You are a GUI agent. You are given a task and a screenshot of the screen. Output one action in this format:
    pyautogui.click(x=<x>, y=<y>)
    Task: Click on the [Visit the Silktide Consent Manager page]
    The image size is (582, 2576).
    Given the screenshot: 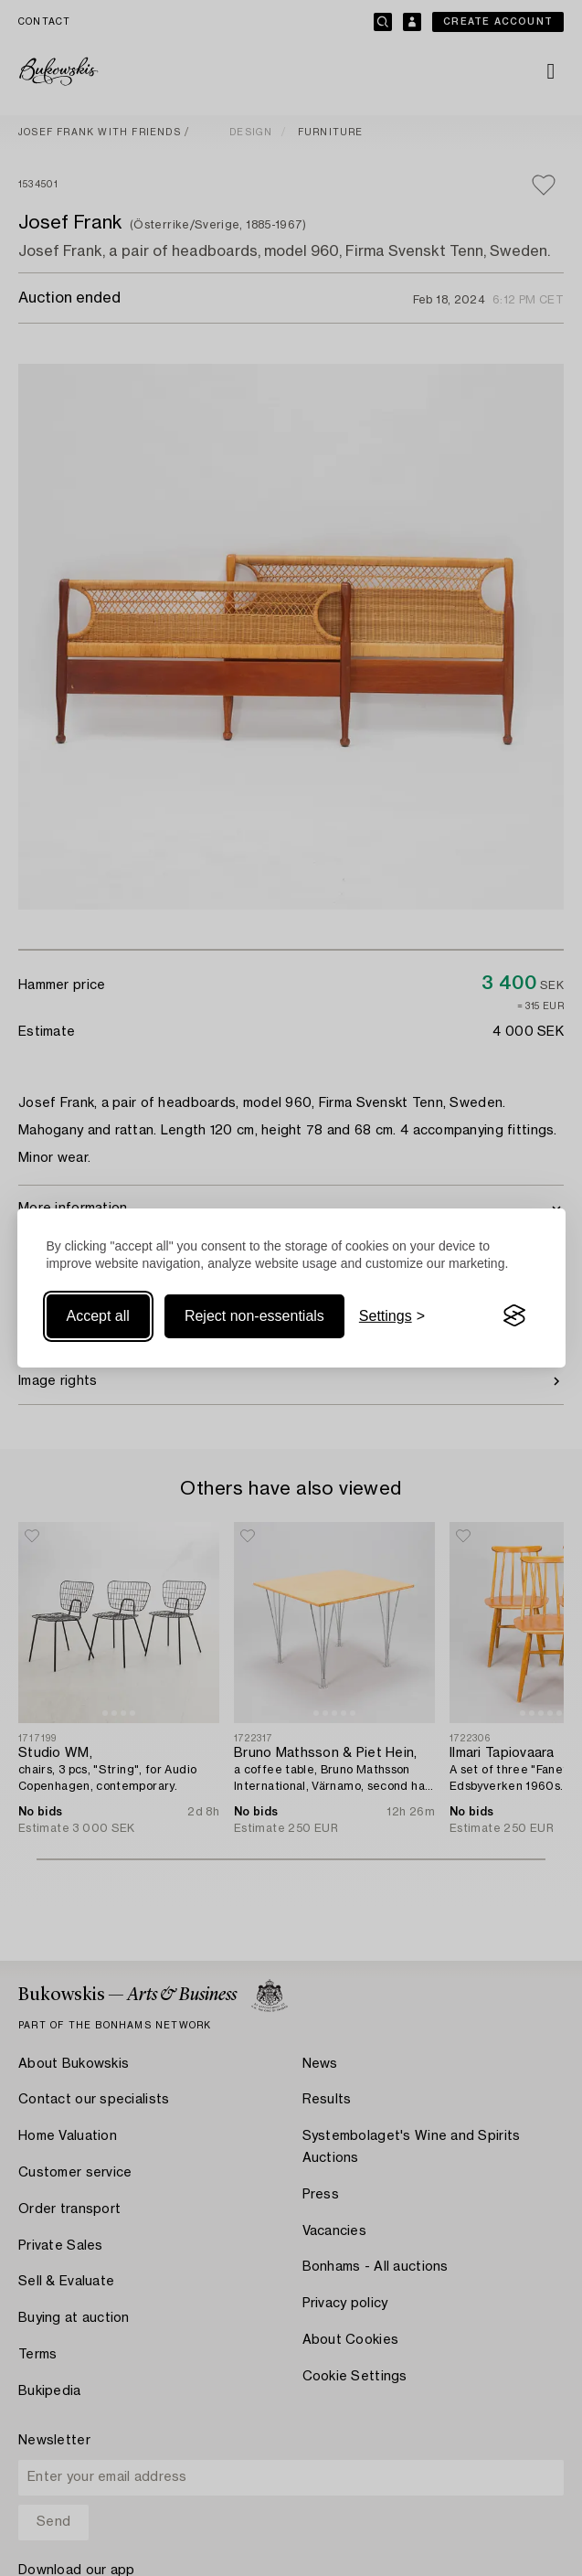 What is the action you would take?
    pyautogui.click(x=514, y=1316)
    